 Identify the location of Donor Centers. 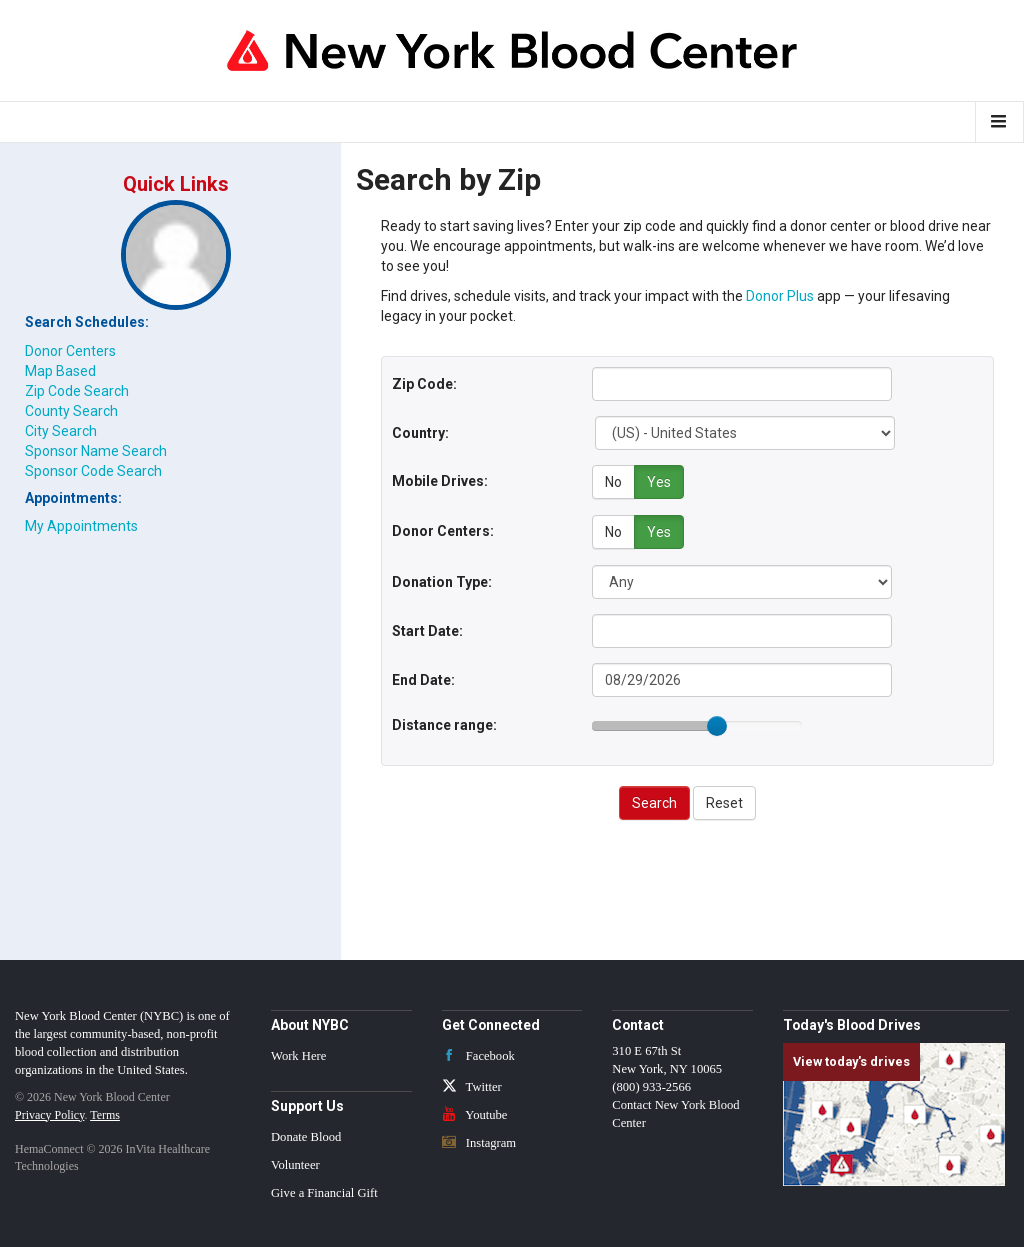
(70, 351).